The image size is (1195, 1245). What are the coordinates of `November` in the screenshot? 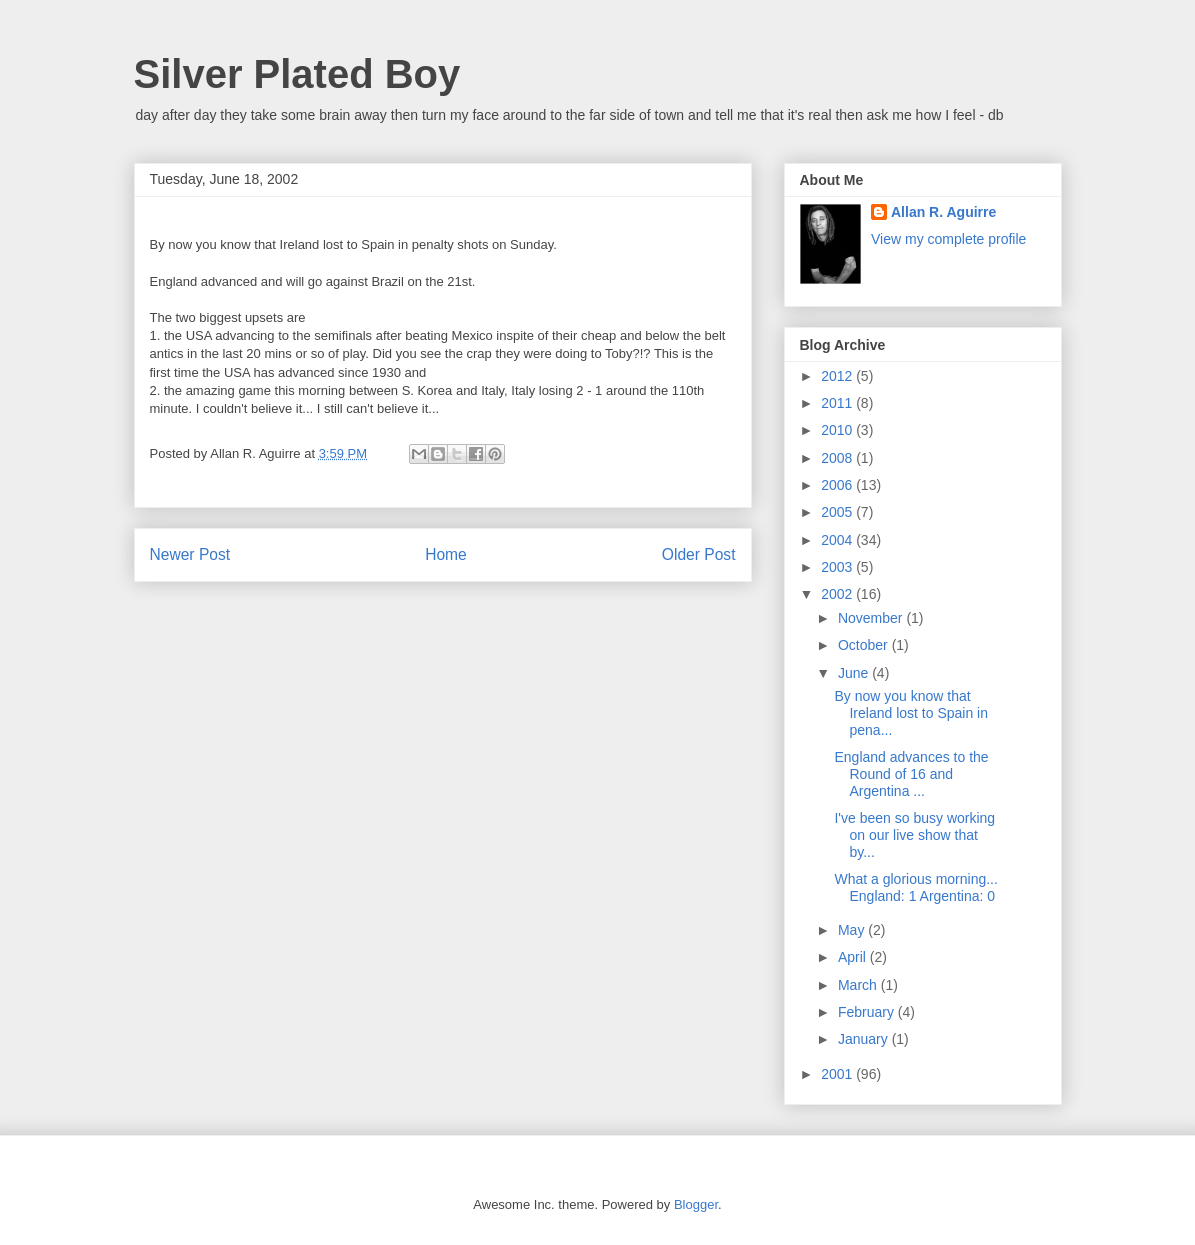 It's located at (872, 618).